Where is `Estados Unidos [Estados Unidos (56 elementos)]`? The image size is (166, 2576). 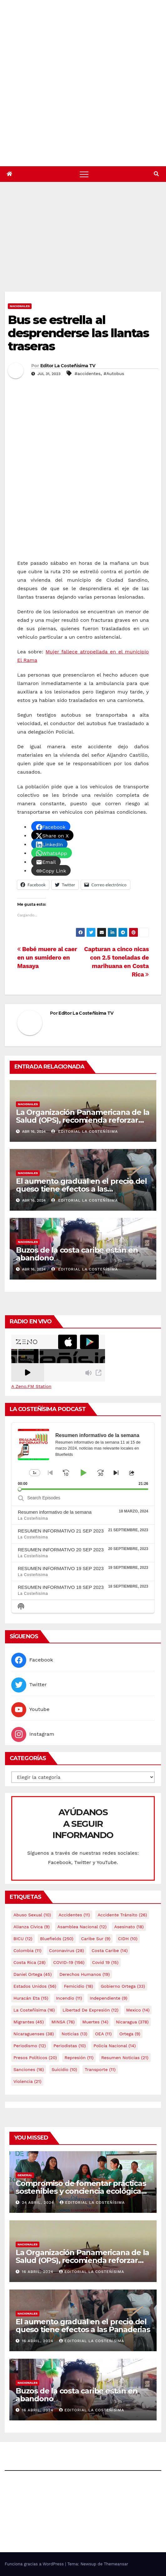
Estados Unidos [Estados Unidos (56 elementos)] is located at coordinates (34, 1986).